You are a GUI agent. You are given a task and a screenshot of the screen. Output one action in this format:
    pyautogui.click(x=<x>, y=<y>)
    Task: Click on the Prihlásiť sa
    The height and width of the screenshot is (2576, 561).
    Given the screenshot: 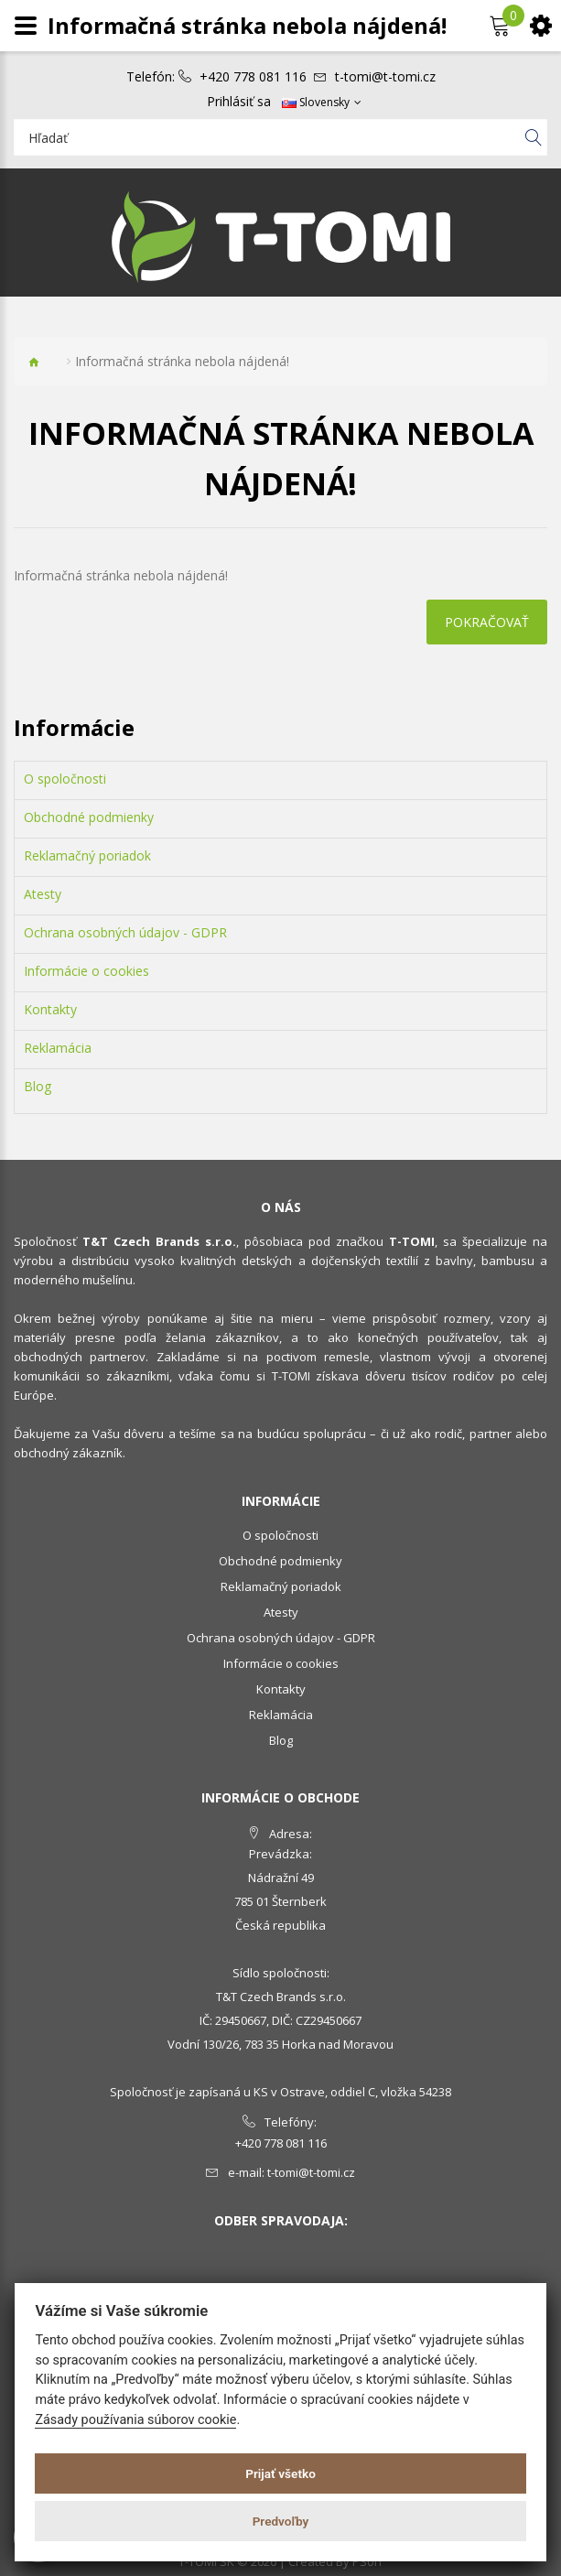 What is the action you would take?
    pyautogui.click(x=239, y=101)
    